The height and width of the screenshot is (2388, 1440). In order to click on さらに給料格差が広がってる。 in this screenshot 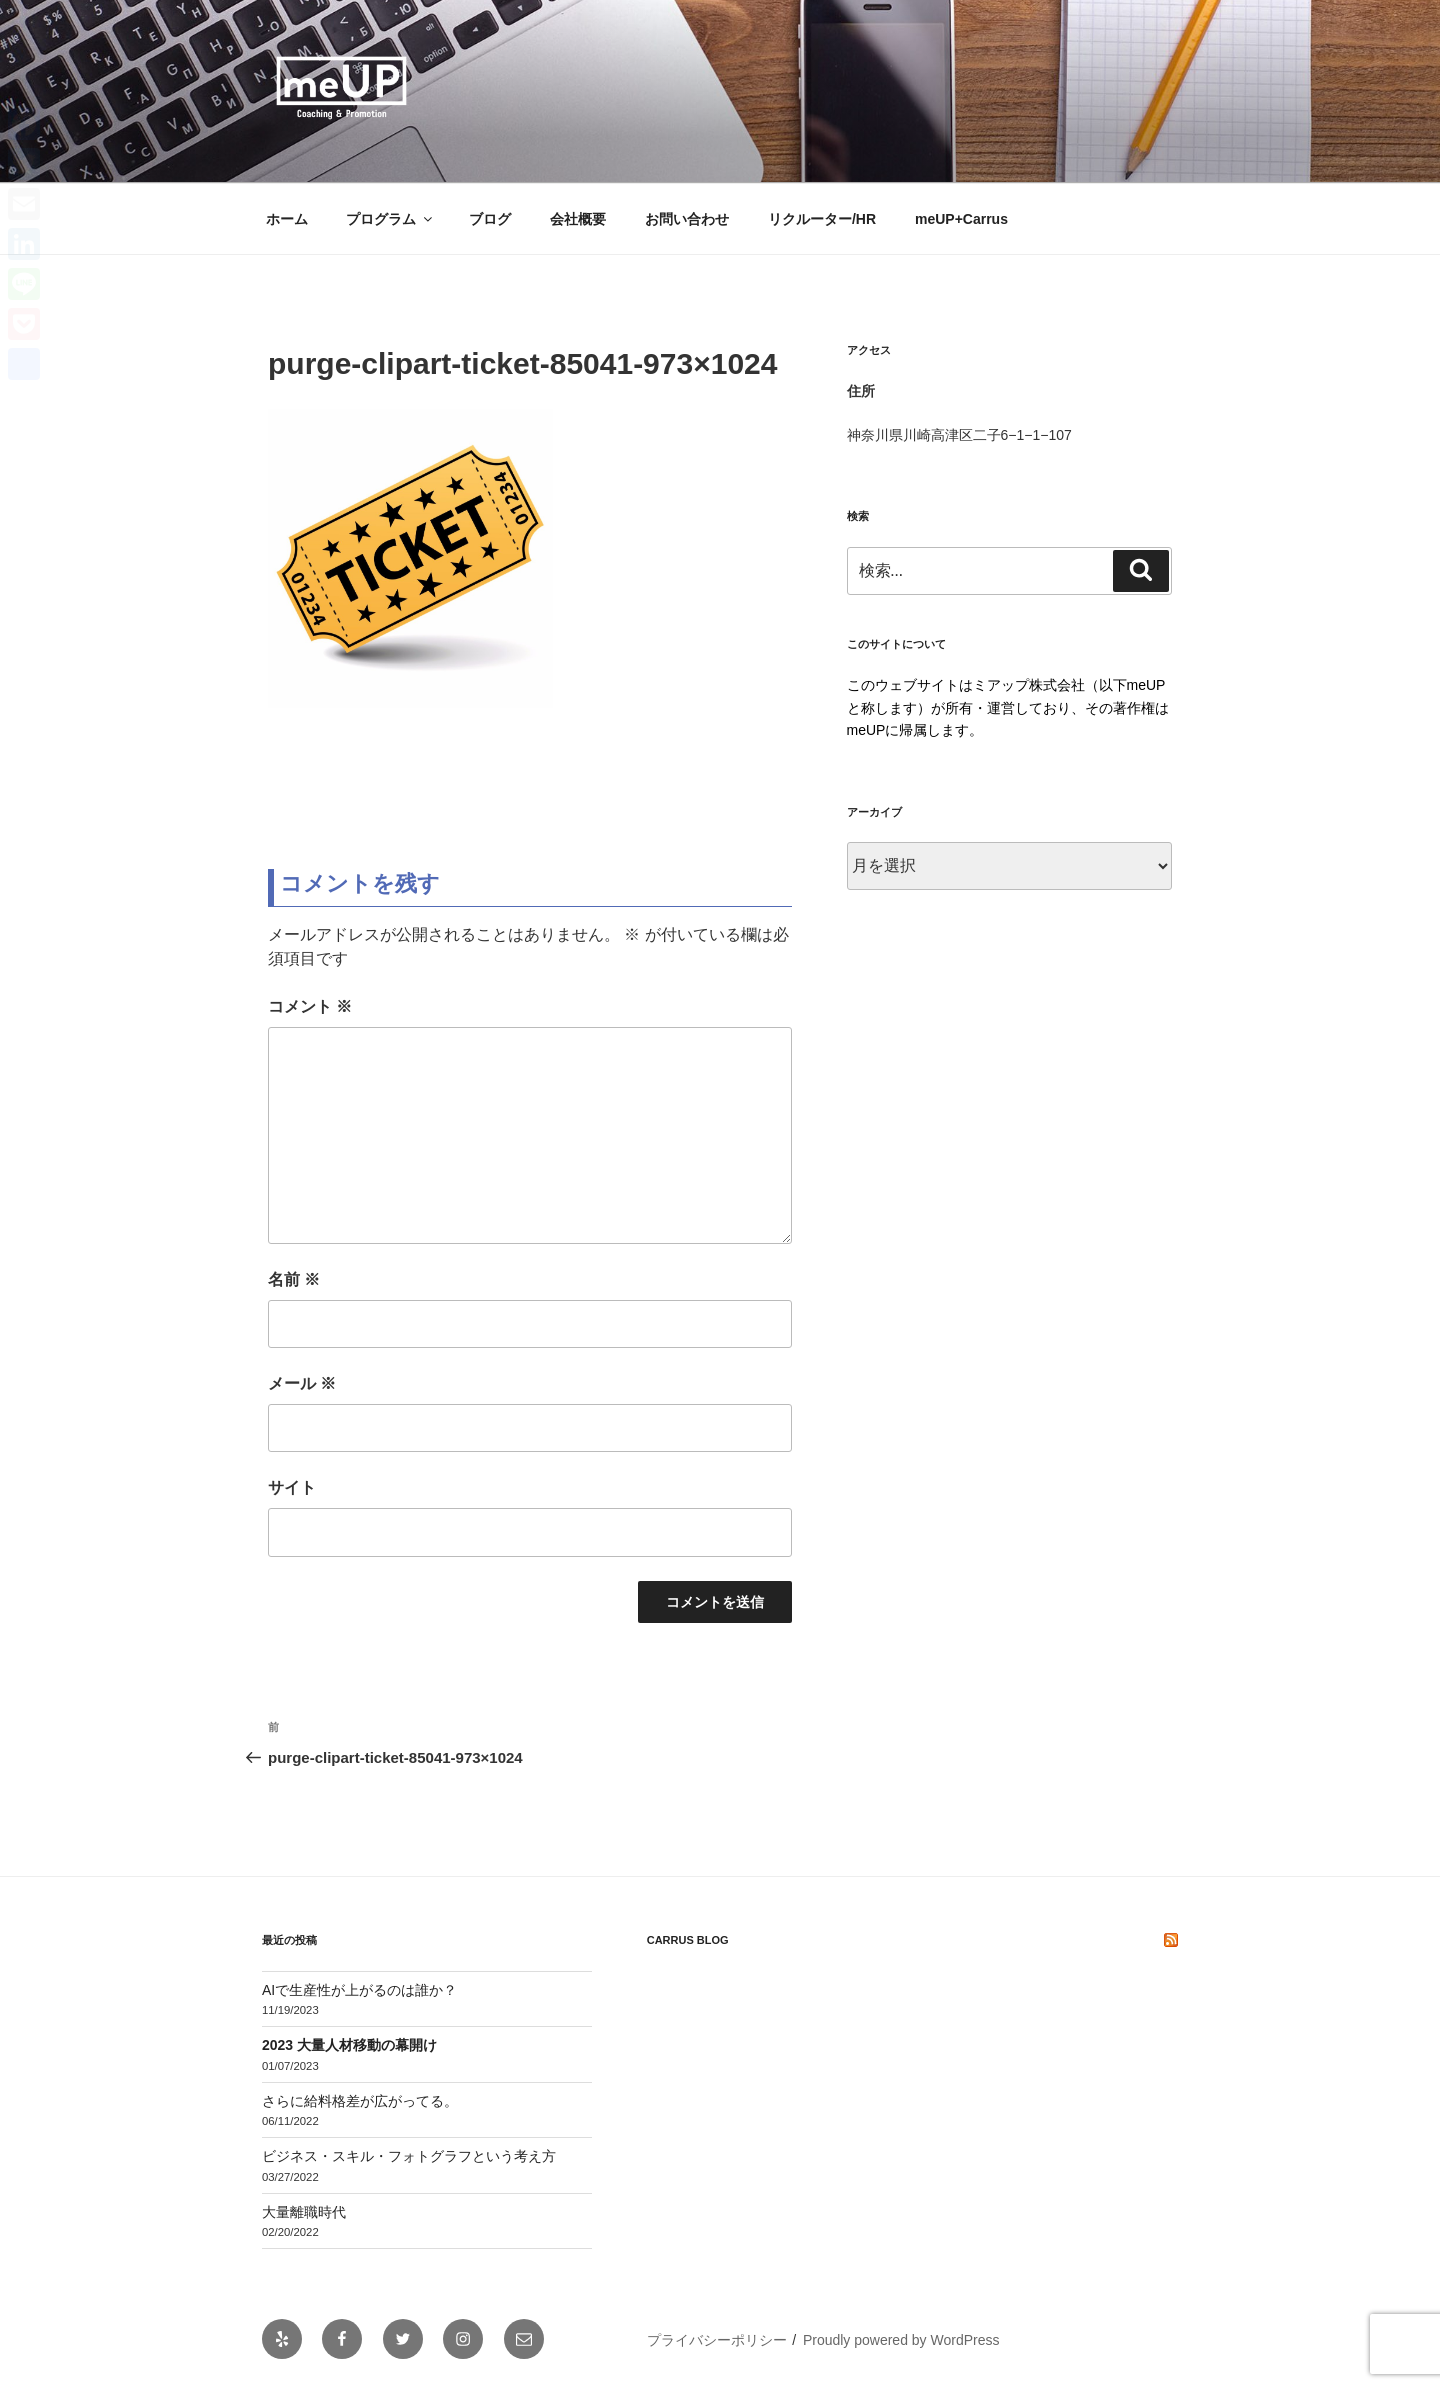, I will do `click(360, 2101)`.